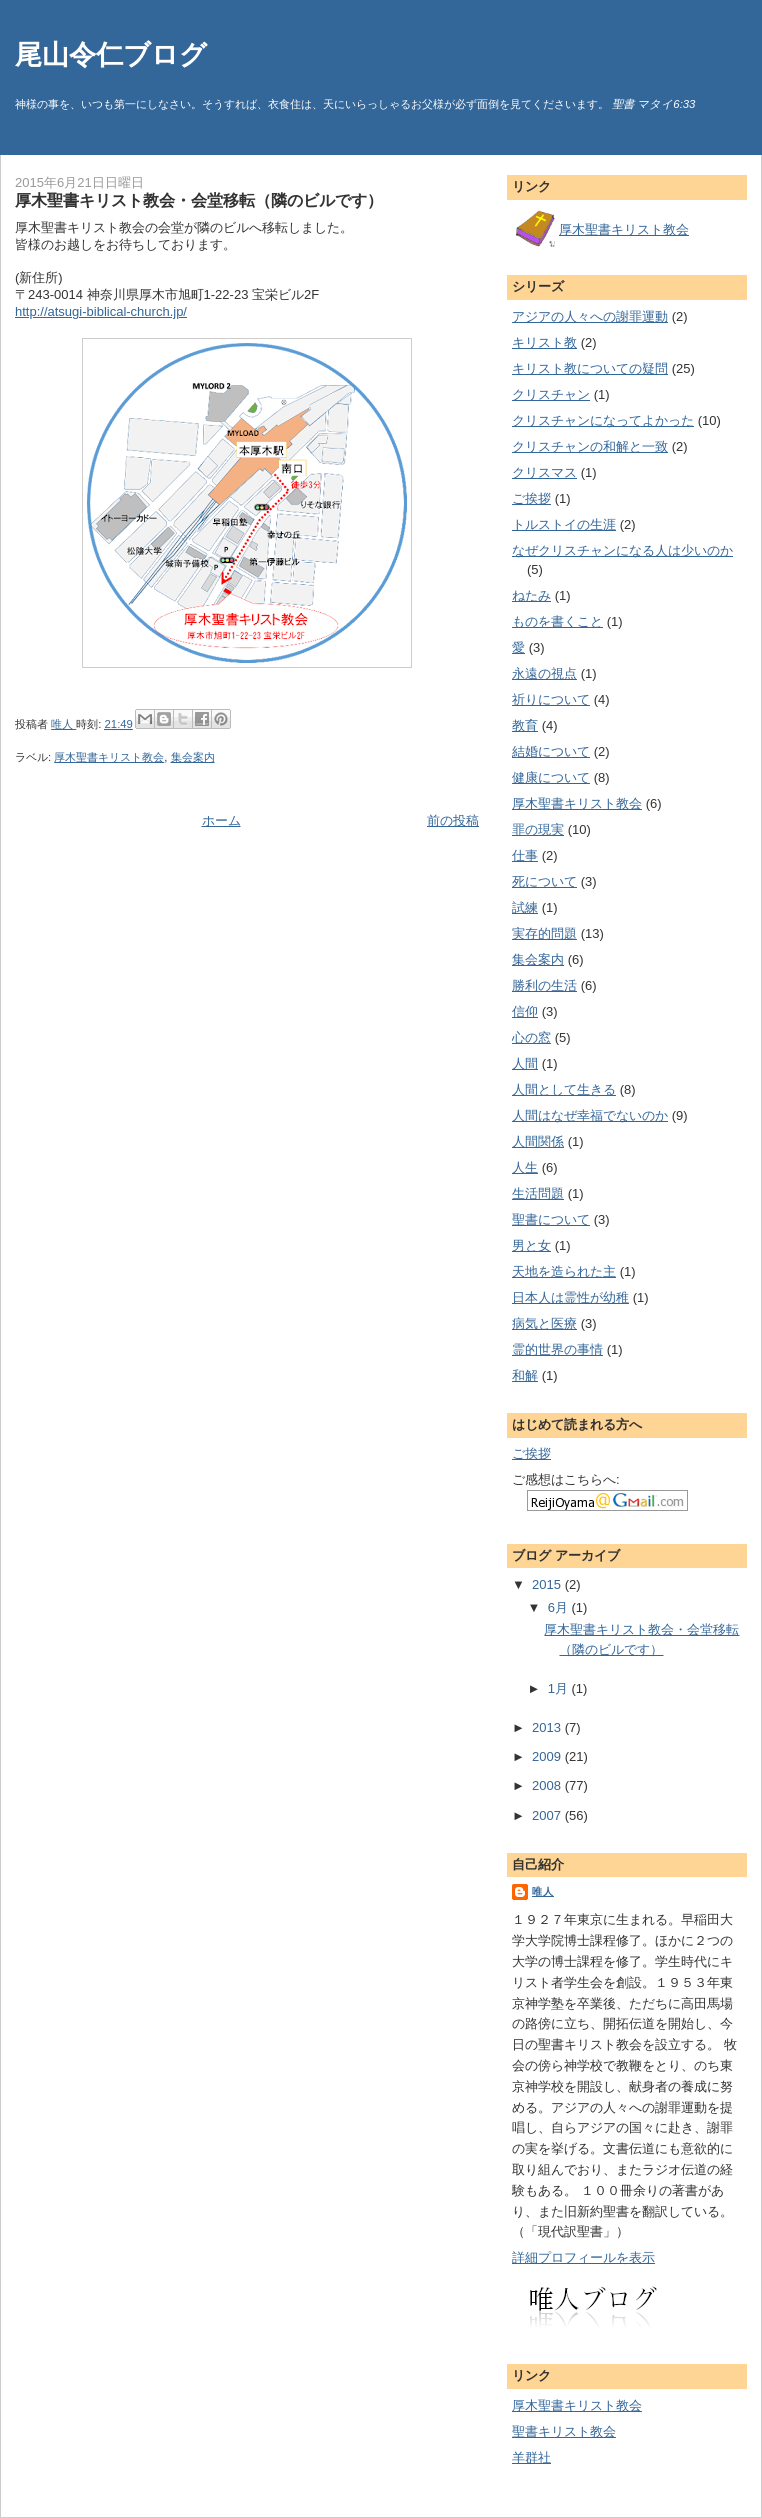 This screenshot has width=762, height=2518. Describe the element at coordinates (544, 985) in the screenshot. I see `勝利の生活` at that location.